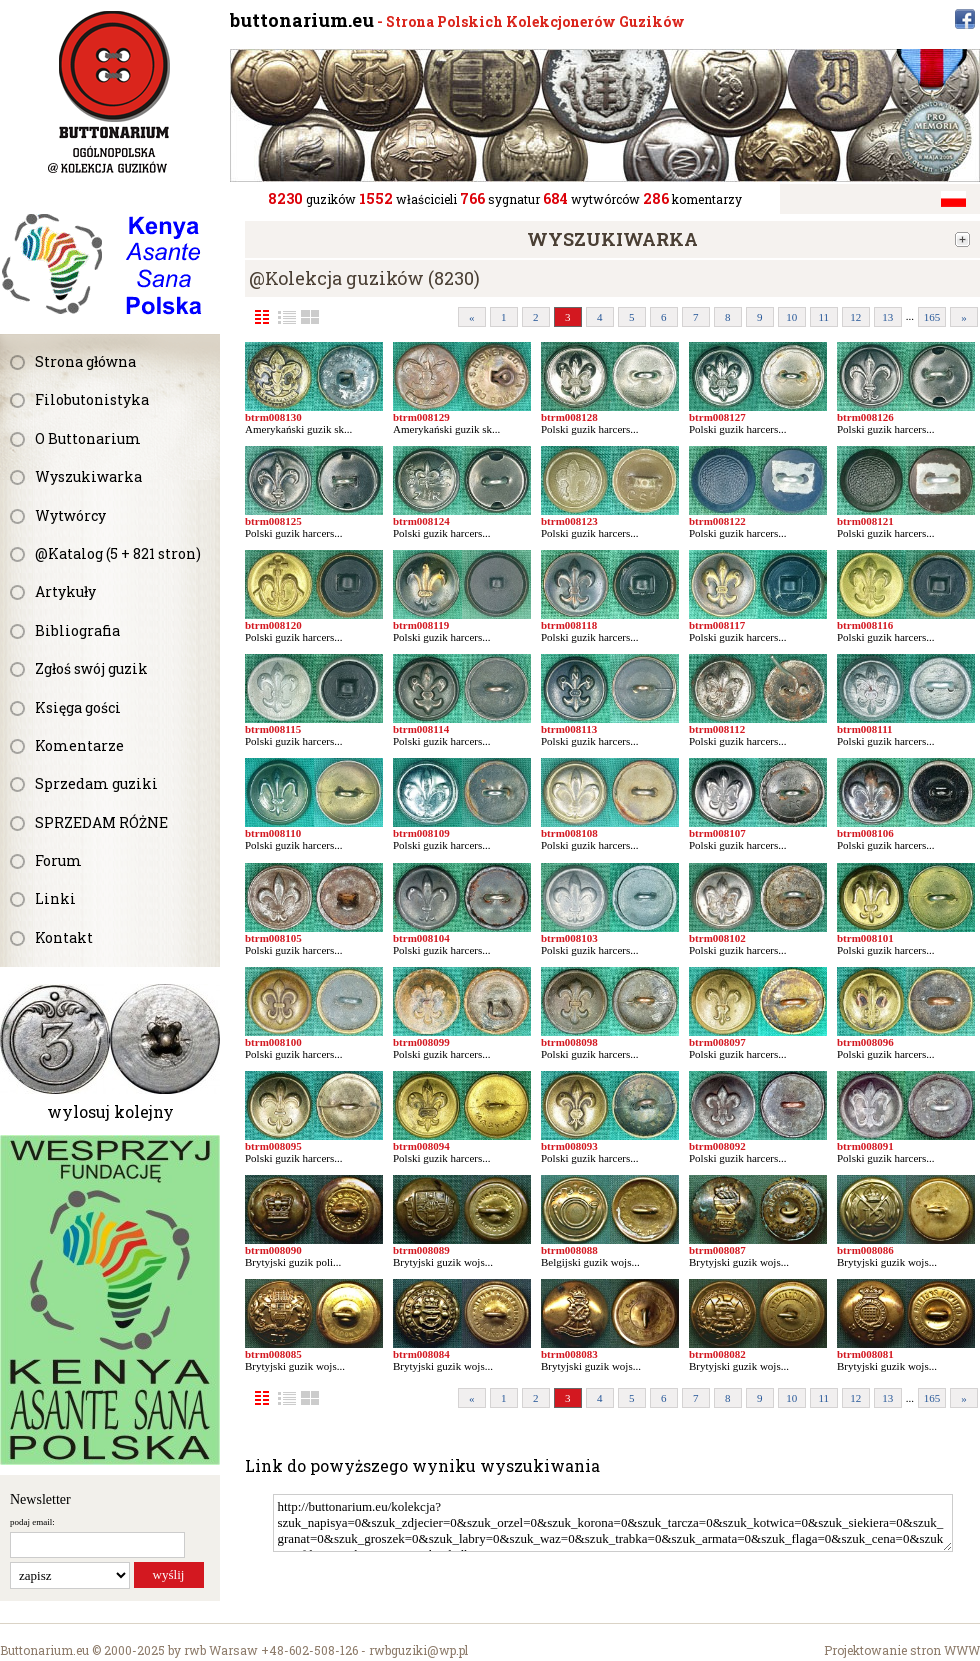  Describe the element at coordinates (865, 1250) in the screenshot. I see `btrm008086` at that location.